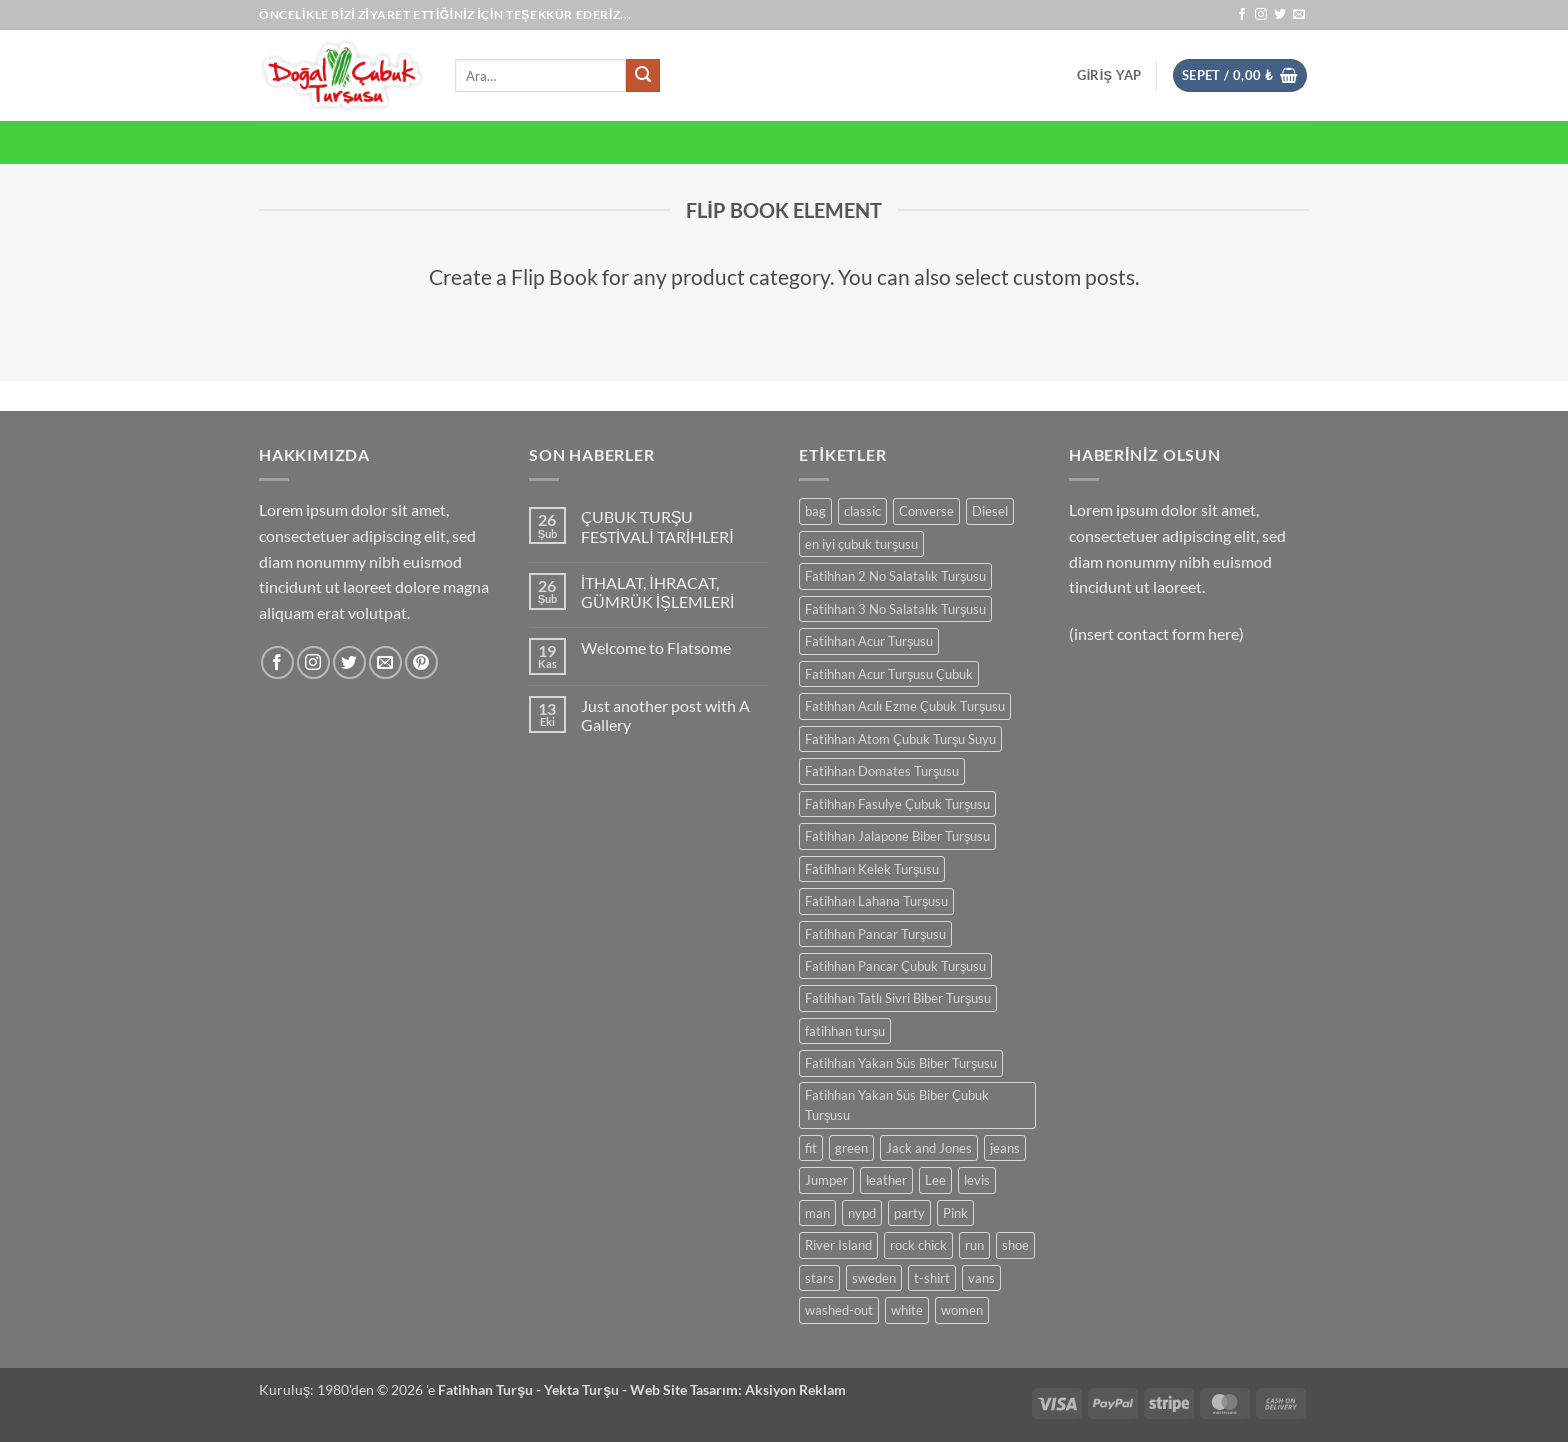 This screenshot has width=1568, height=1442. I want to click on Fatihhan Tatlı Sivri Biber Turşusu [Fatihhan Tatlı Sivri Biber Turşusu (0 ürün)], so click(898, 998).